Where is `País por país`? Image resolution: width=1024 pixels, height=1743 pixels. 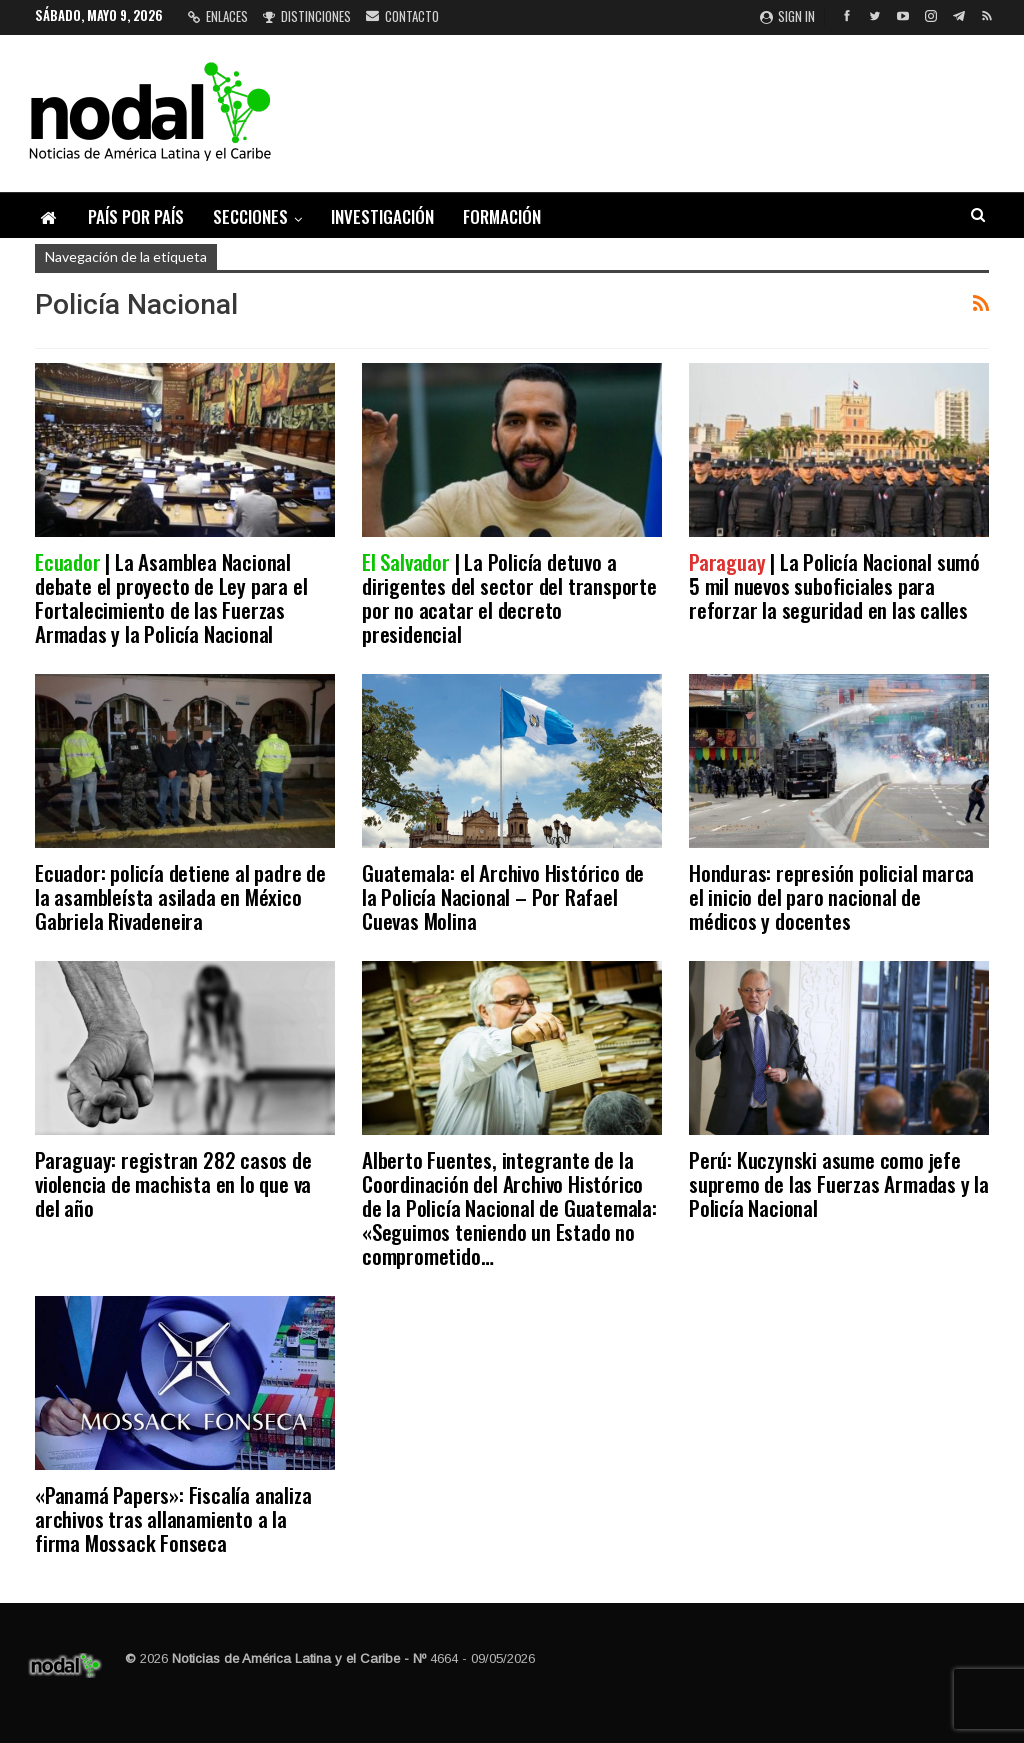 País por país is located at coordinates (136, 216).